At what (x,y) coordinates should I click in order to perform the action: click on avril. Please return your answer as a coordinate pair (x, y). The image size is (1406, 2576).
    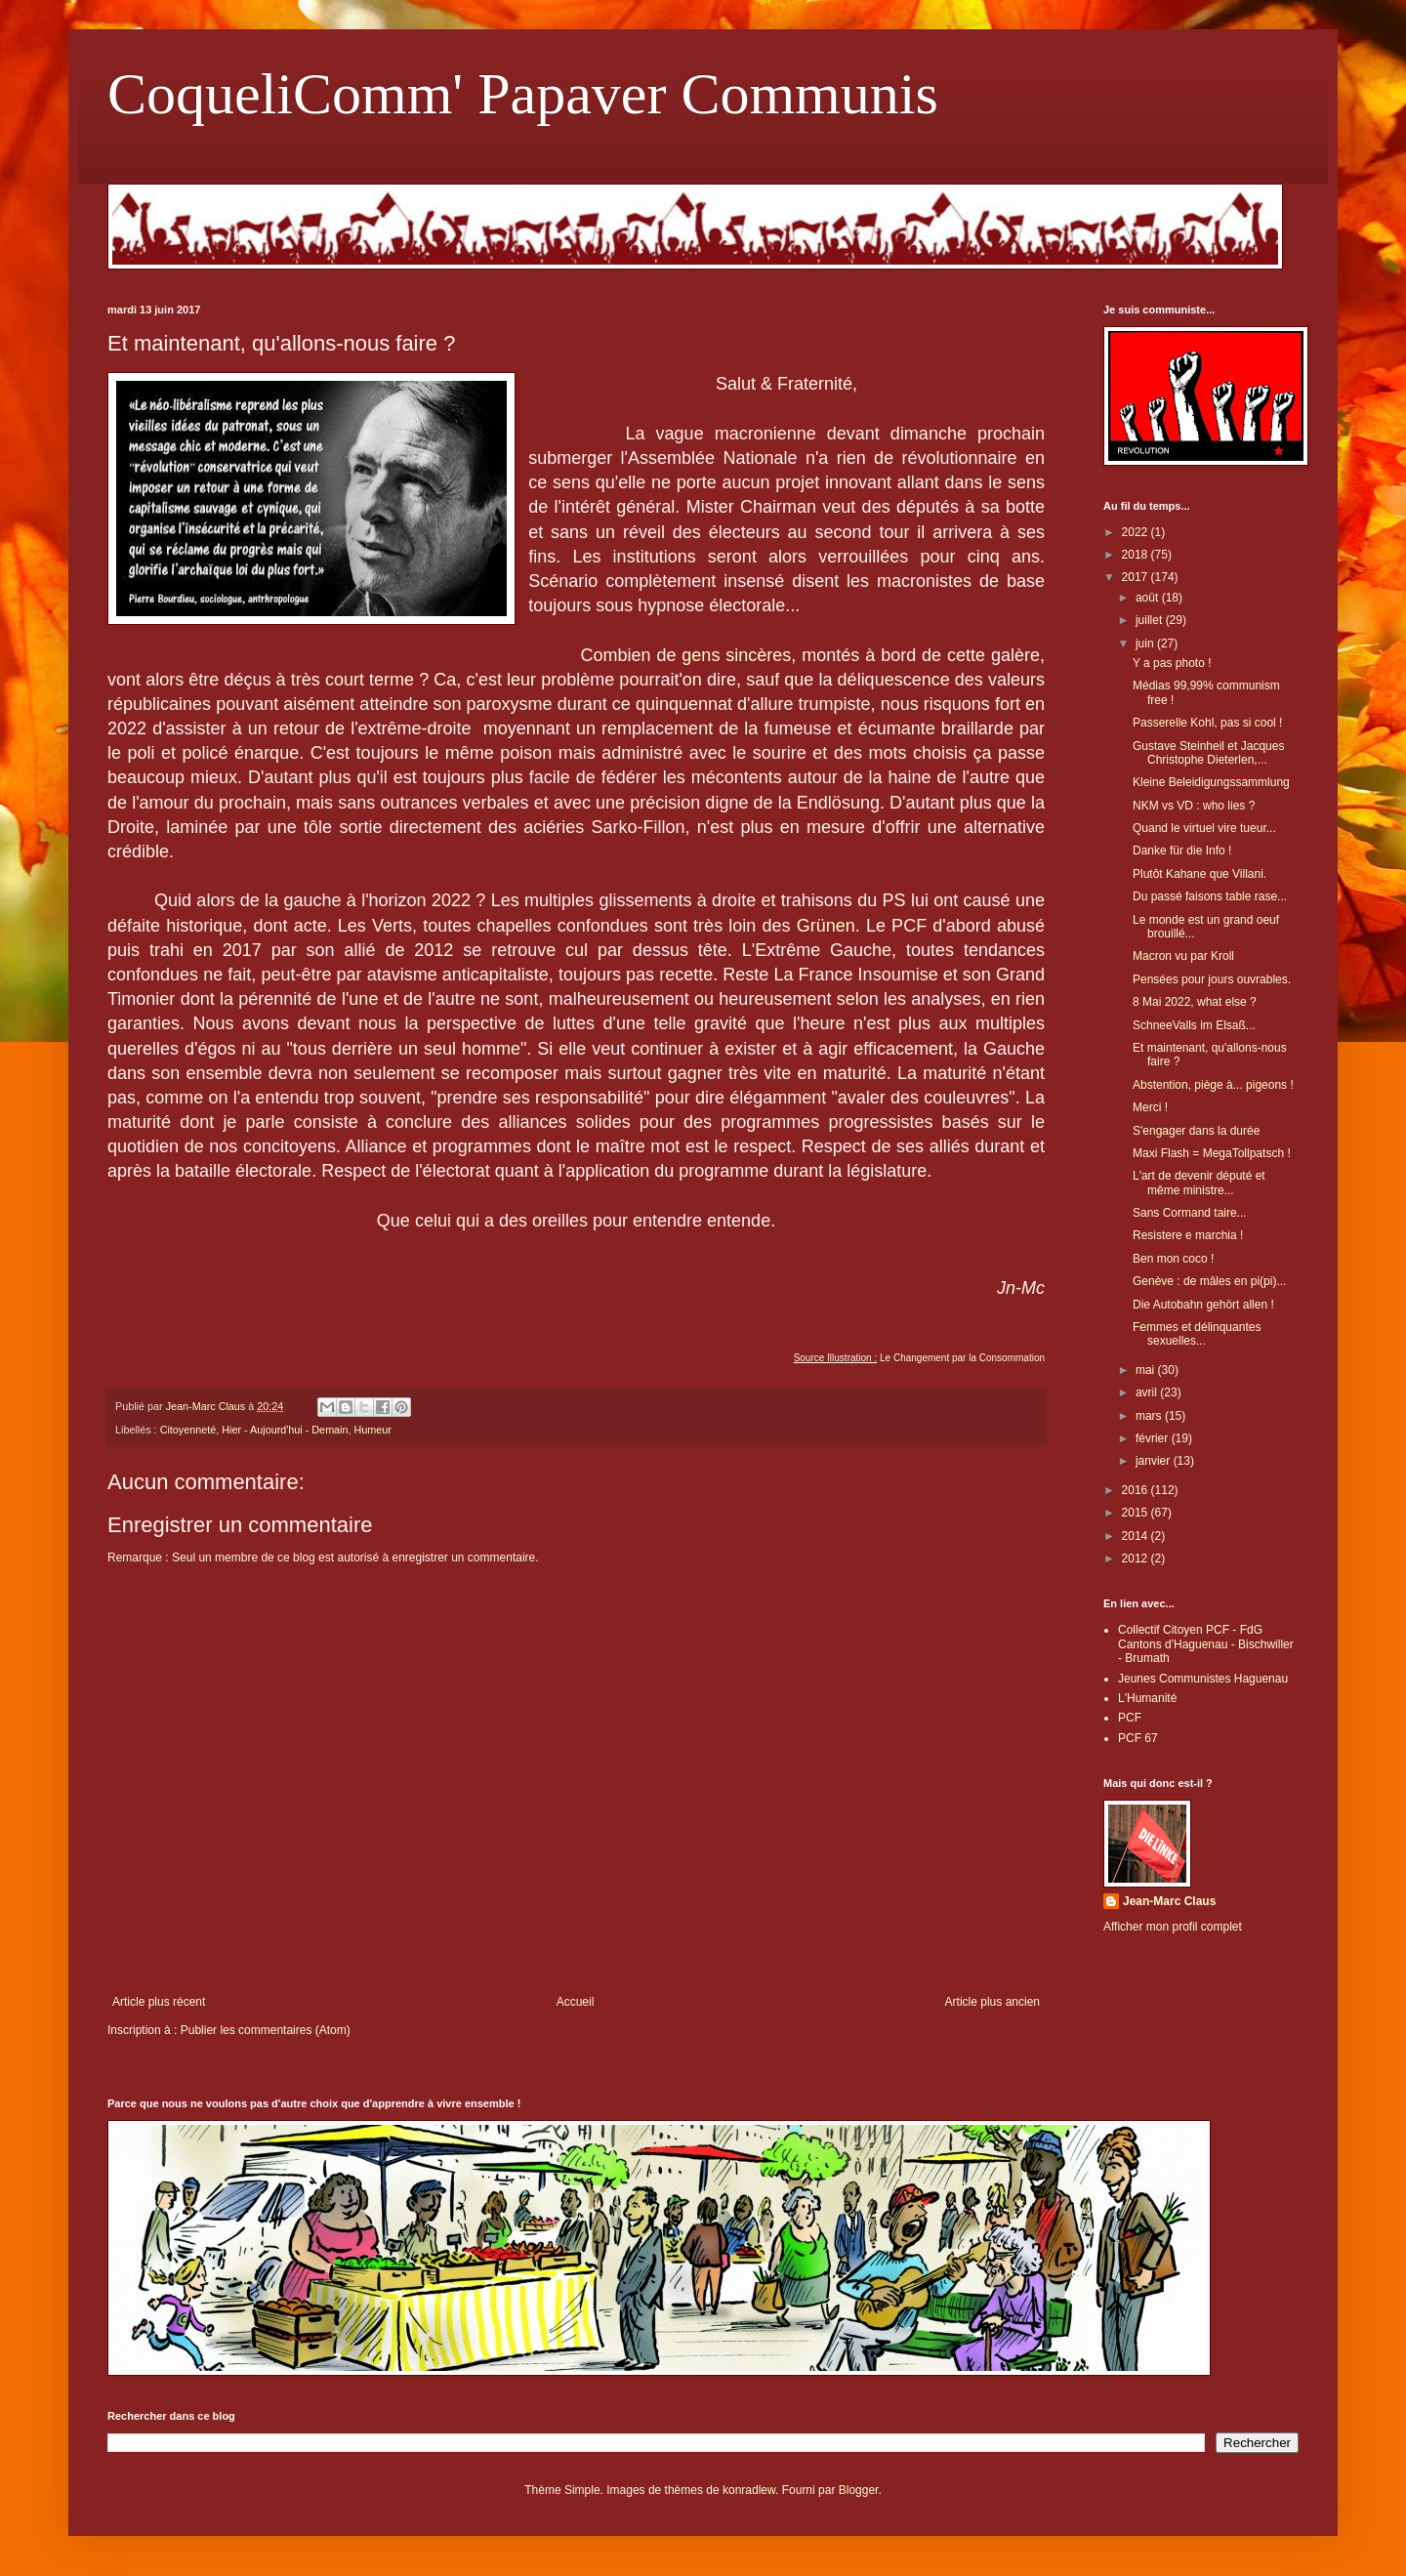
    Looking at the image, I should click on (1148, 1392).